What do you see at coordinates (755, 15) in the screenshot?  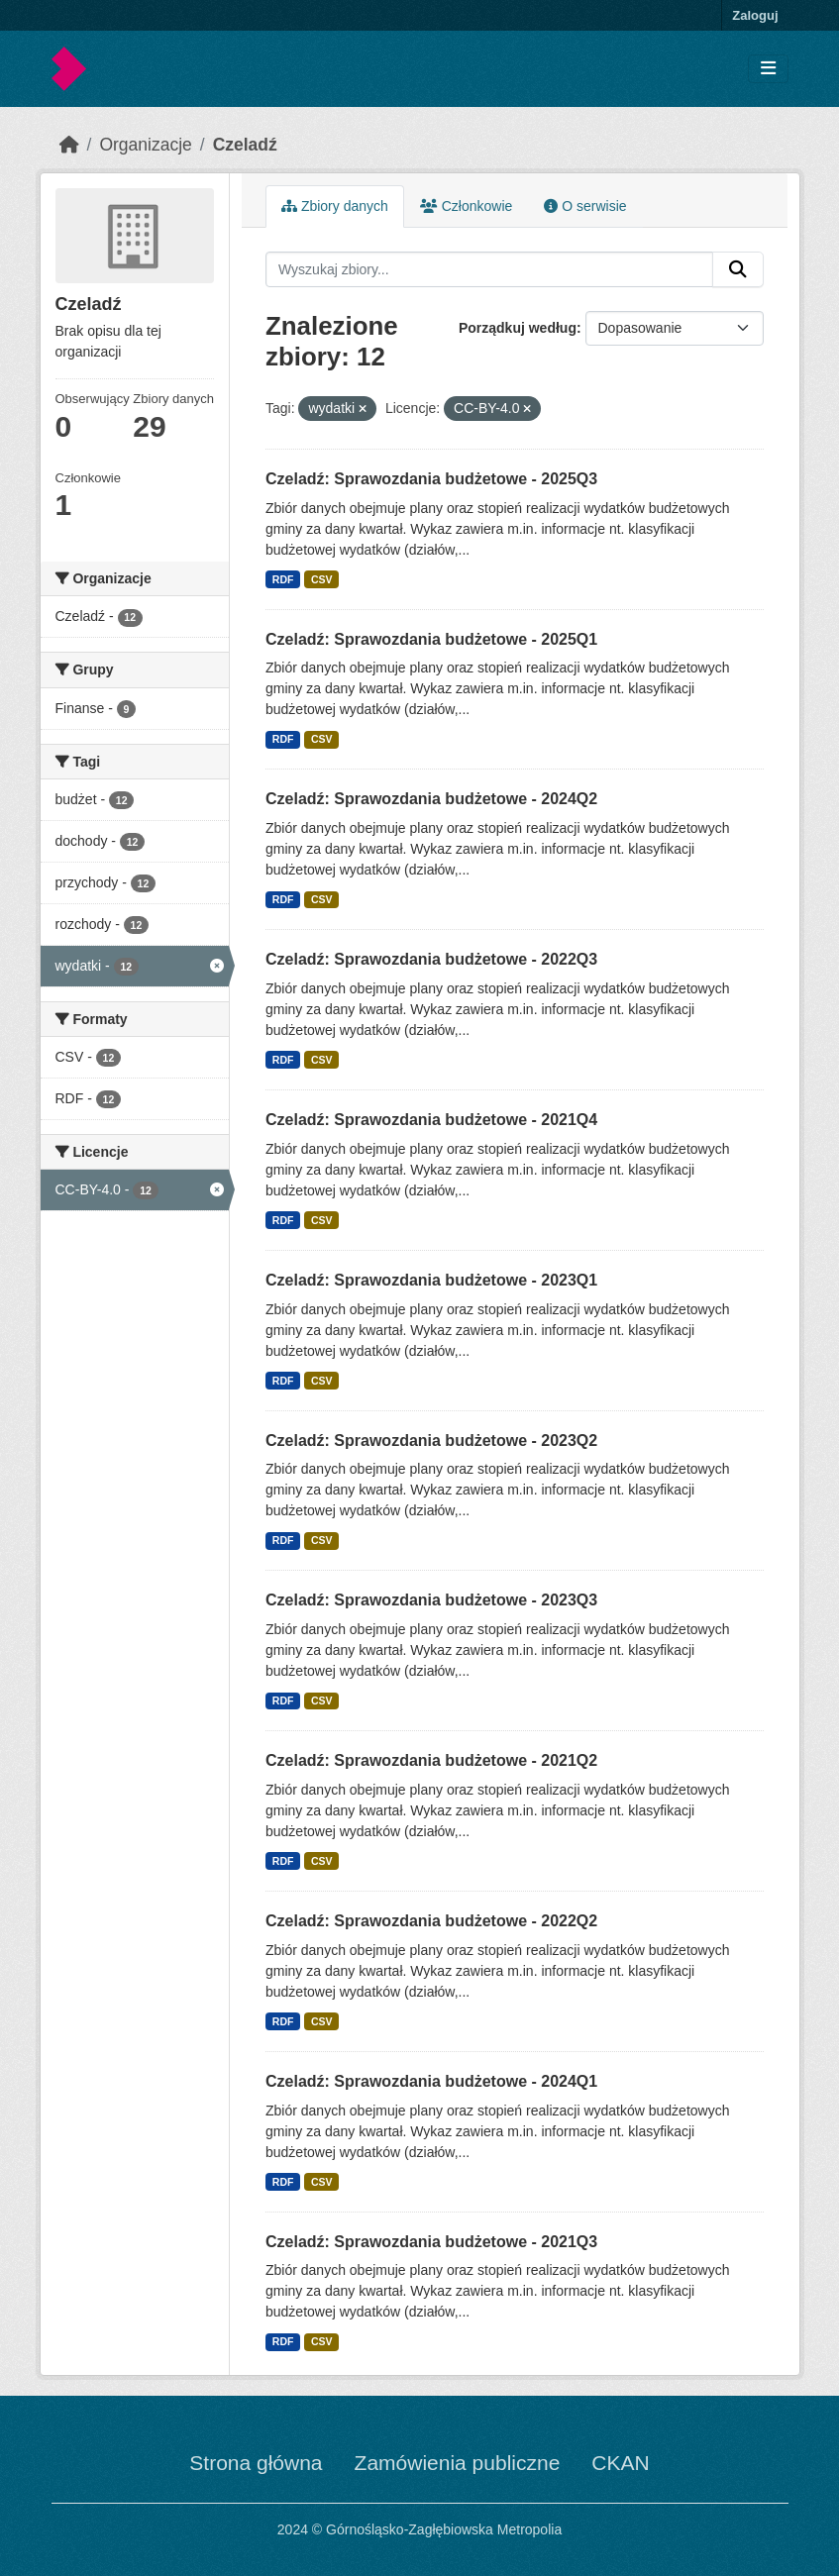 I see `Zaloguj` at bounding box center [755, 15].